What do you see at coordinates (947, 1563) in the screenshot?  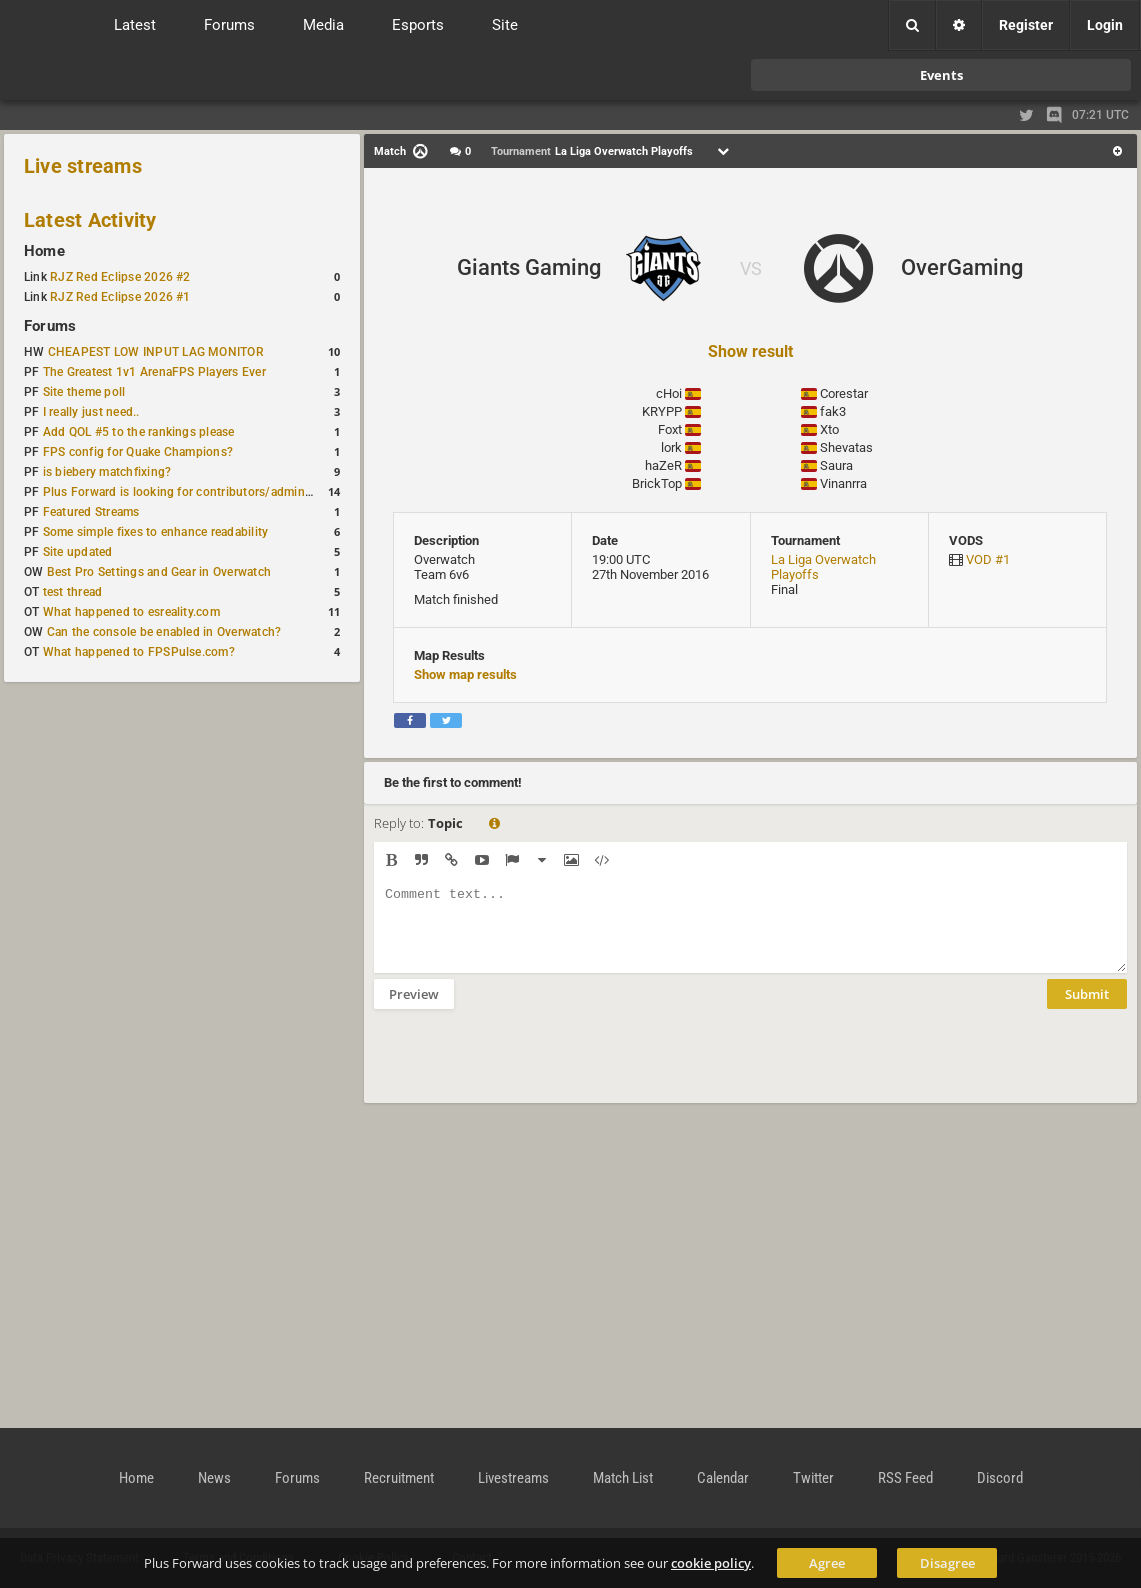 I see `Disagree` at bounding box center [947, 1563].